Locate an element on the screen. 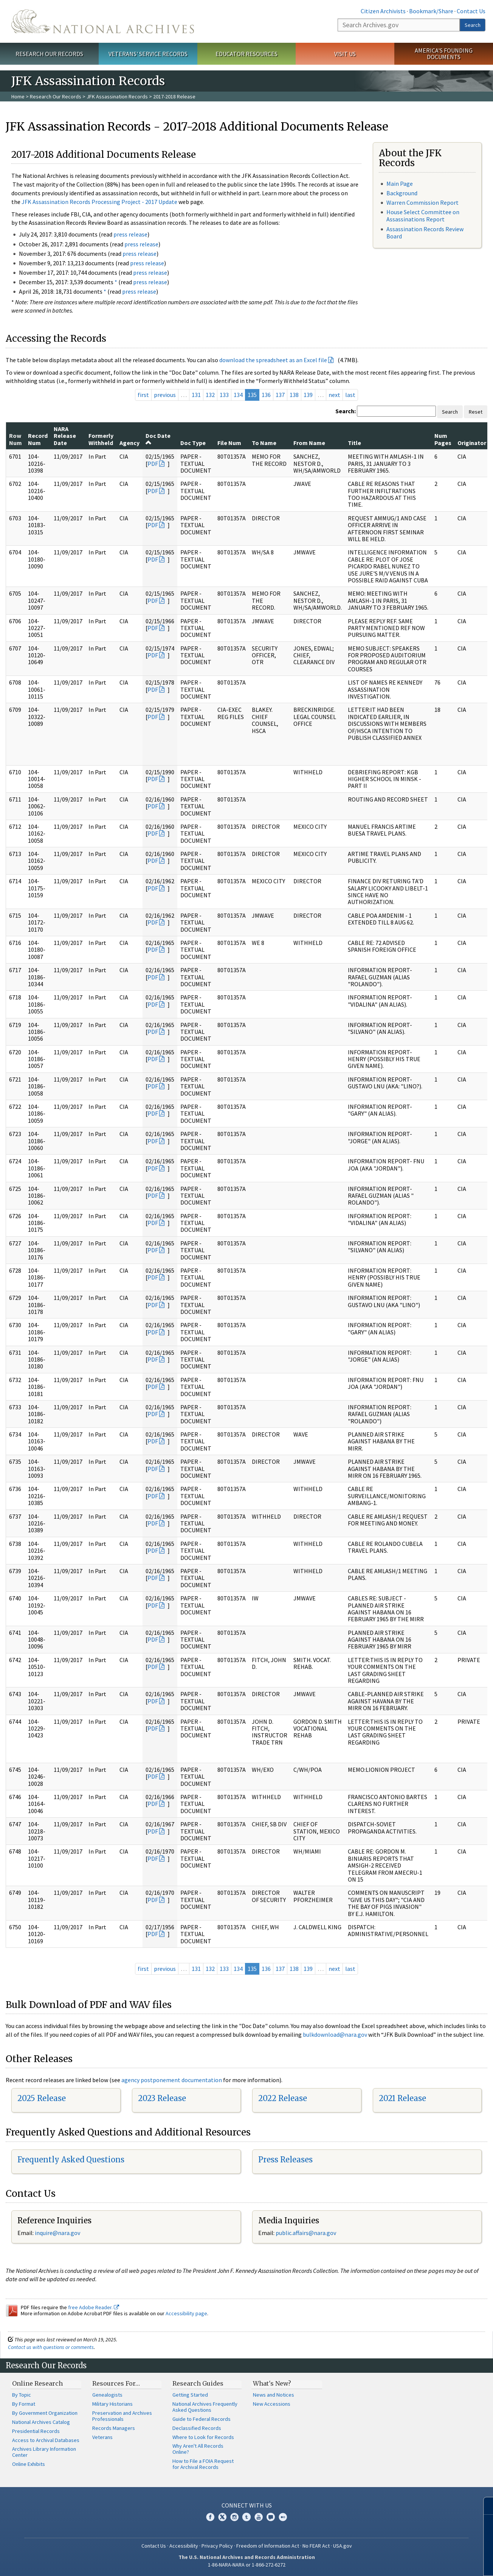 The height and width of the screenshot is (2576, 493). Veterans is located at coordinates (102, 2437).